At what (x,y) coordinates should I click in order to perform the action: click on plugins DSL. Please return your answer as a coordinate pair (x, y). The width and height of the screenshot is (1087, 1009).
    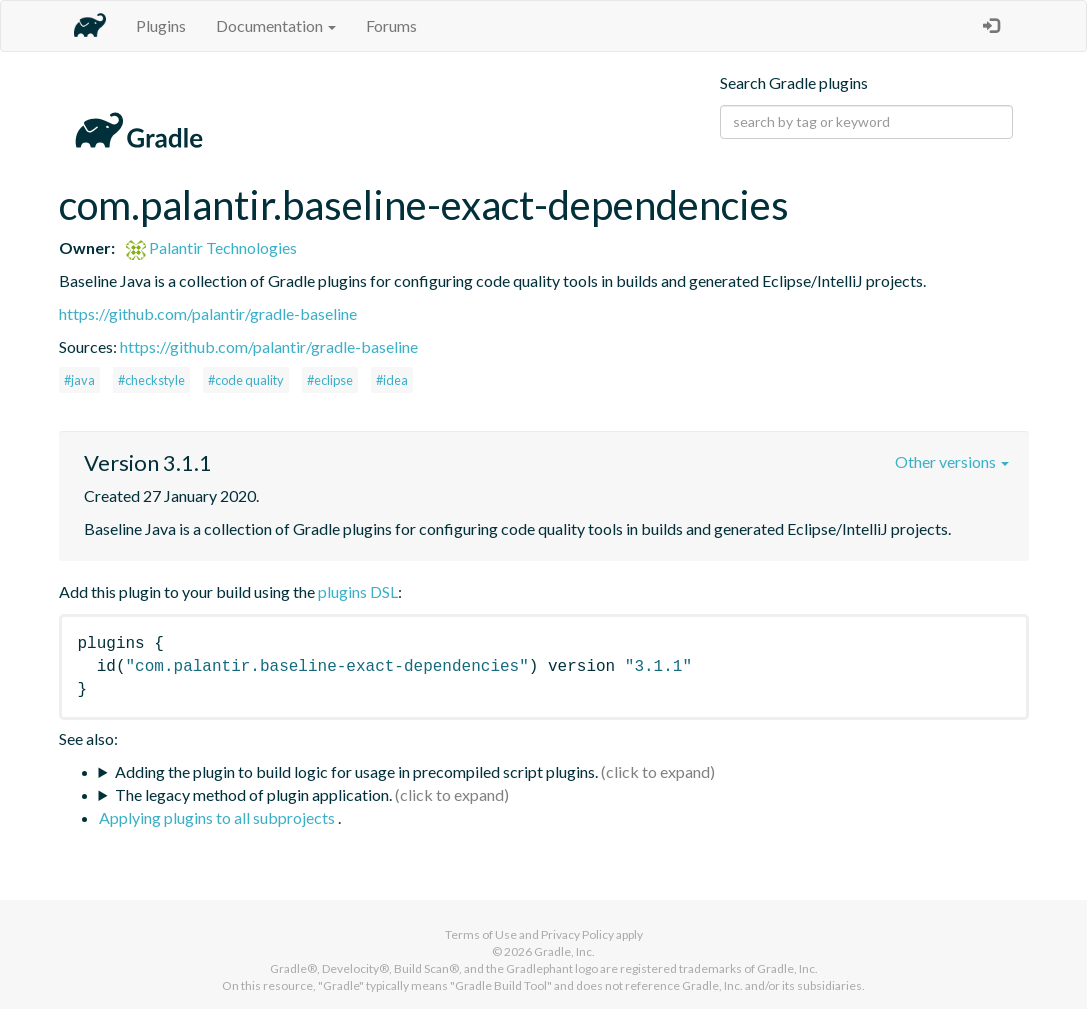
    Looking at the image, I should click on (358, 591).